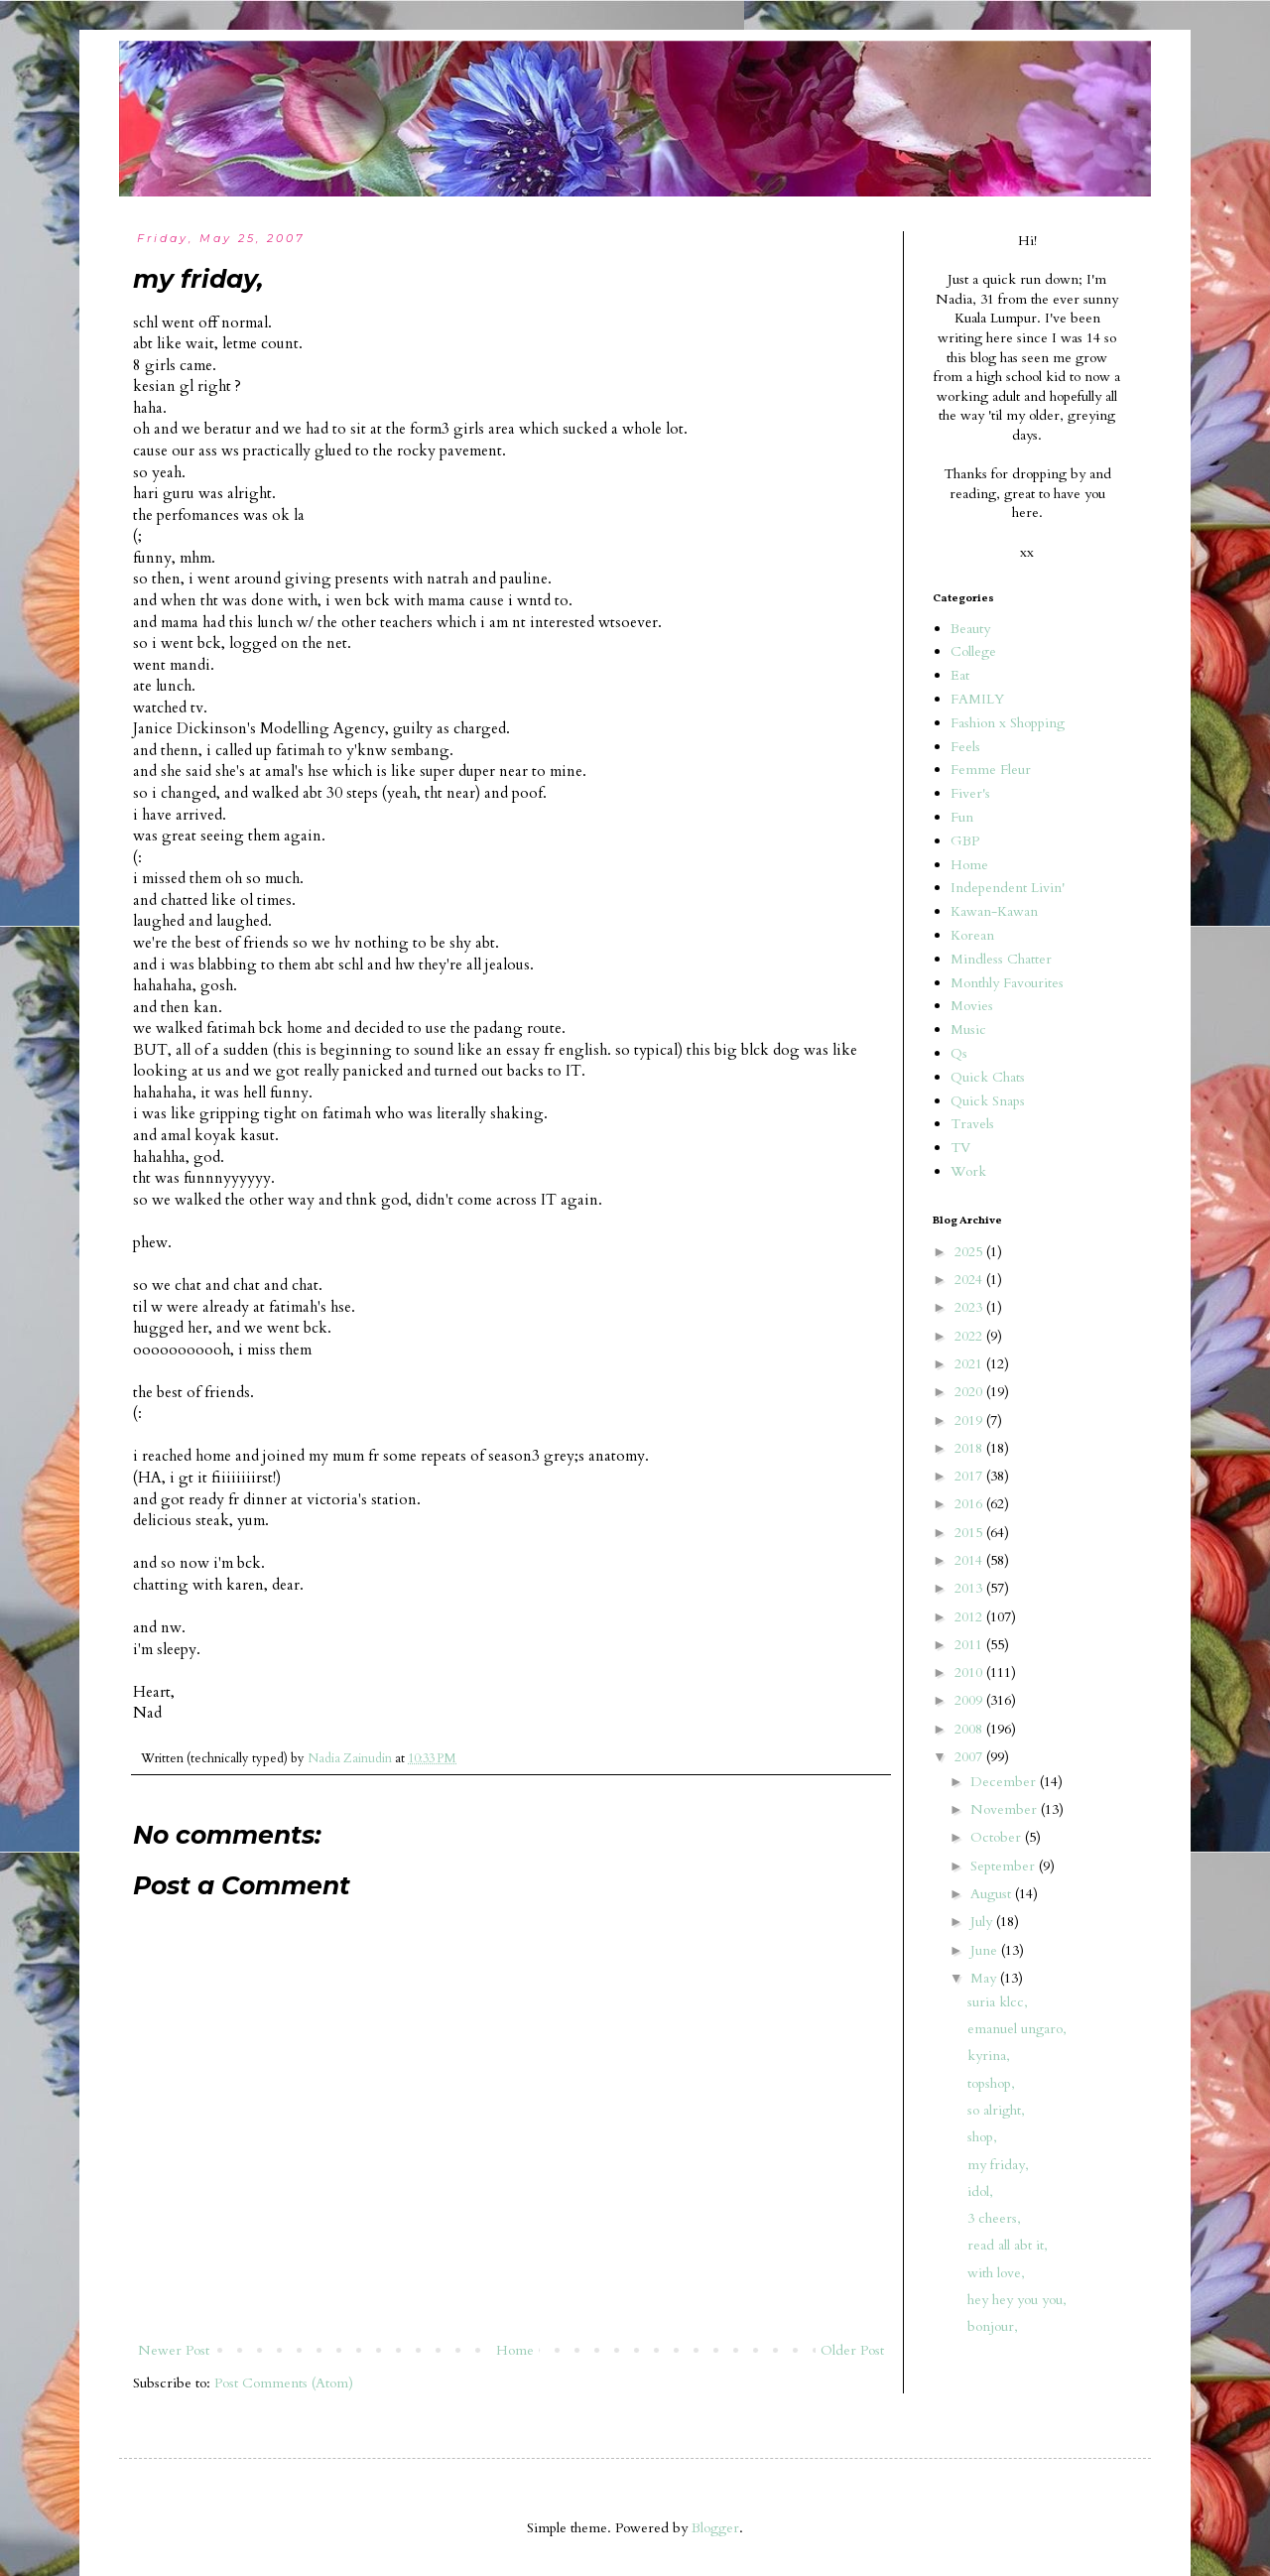 This screenshot has height=2576, width=1270. I want to click on 2025, so click(970, 1251).